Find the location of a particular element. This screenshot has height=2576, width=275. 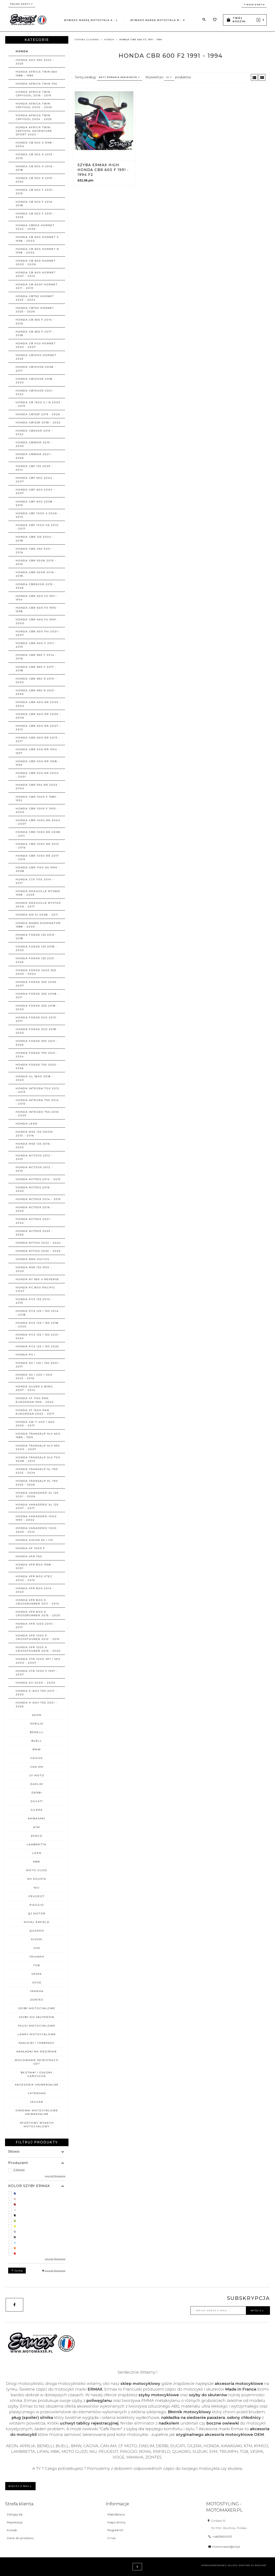

HONDA FORZA 125 2018 - 2020 is located at coordinates (36, 948).